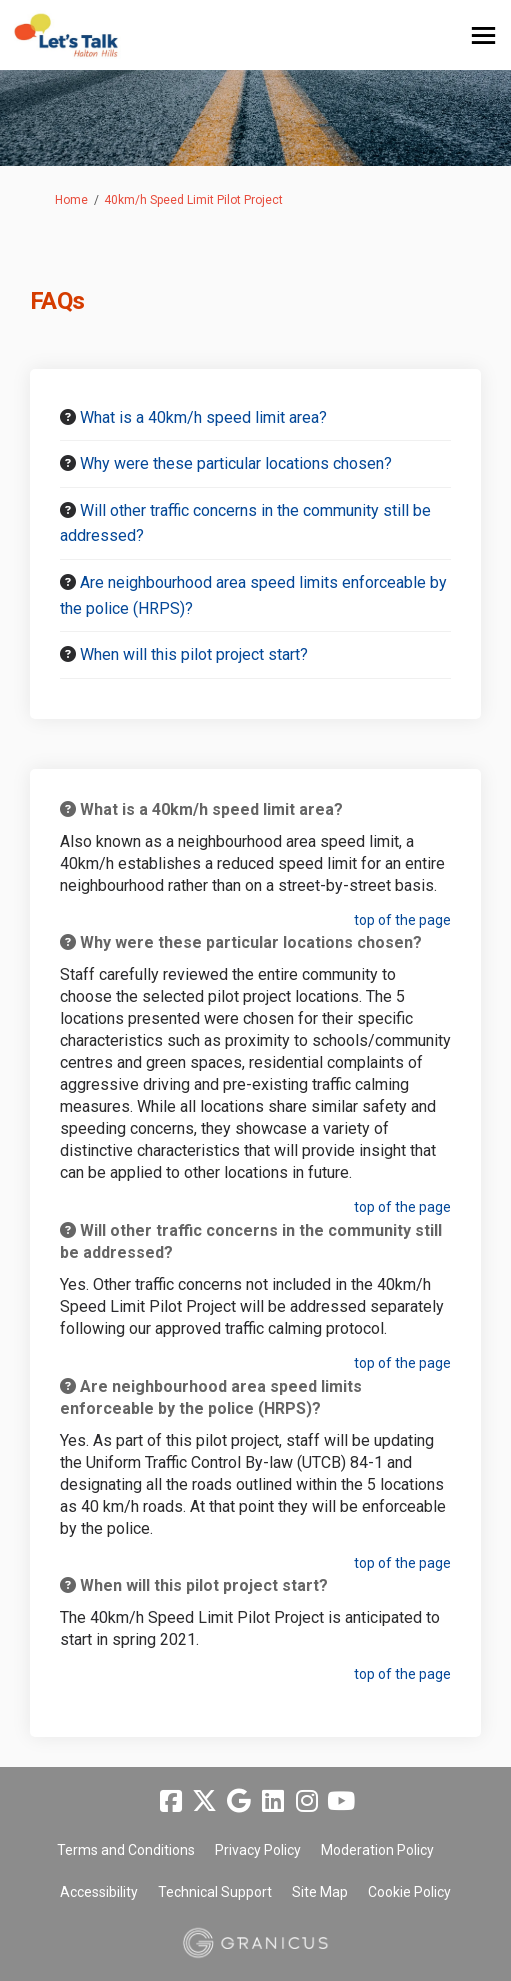  I want to click on Privacy Policy, so click(258, 1850).